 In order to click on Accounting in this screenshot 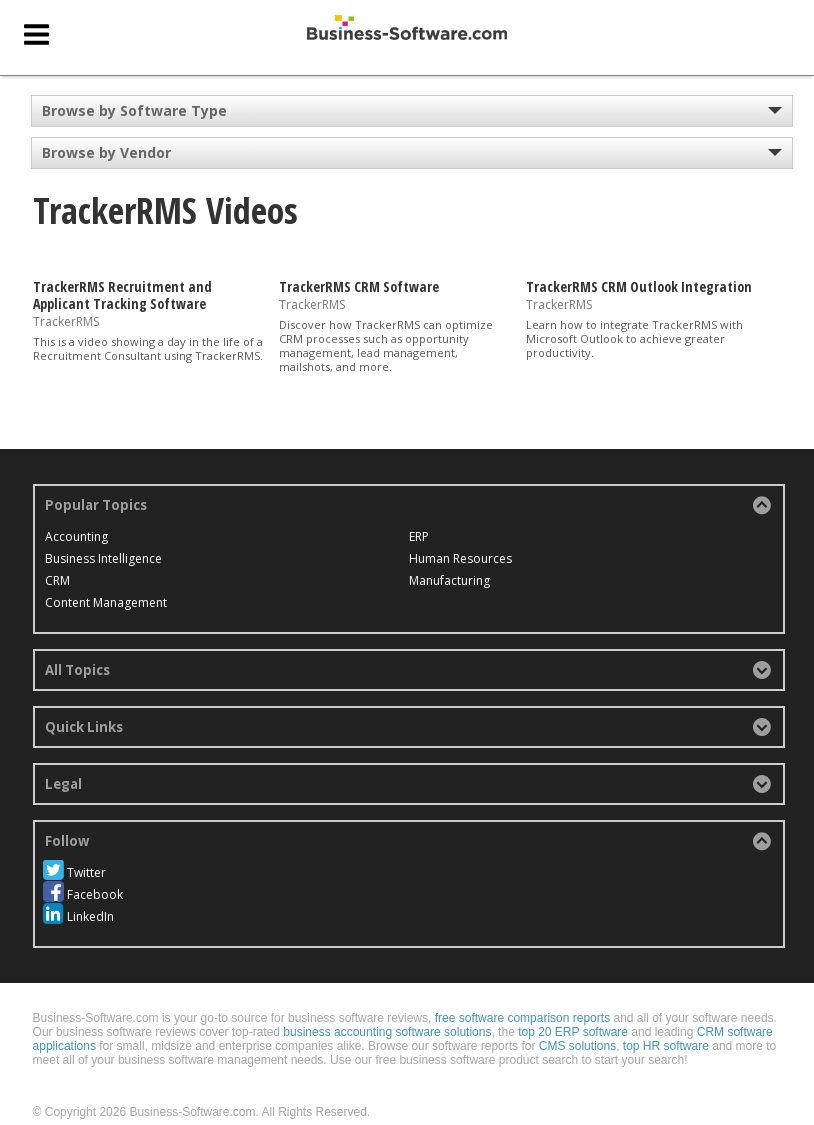, I will do `click(76, 536)`.